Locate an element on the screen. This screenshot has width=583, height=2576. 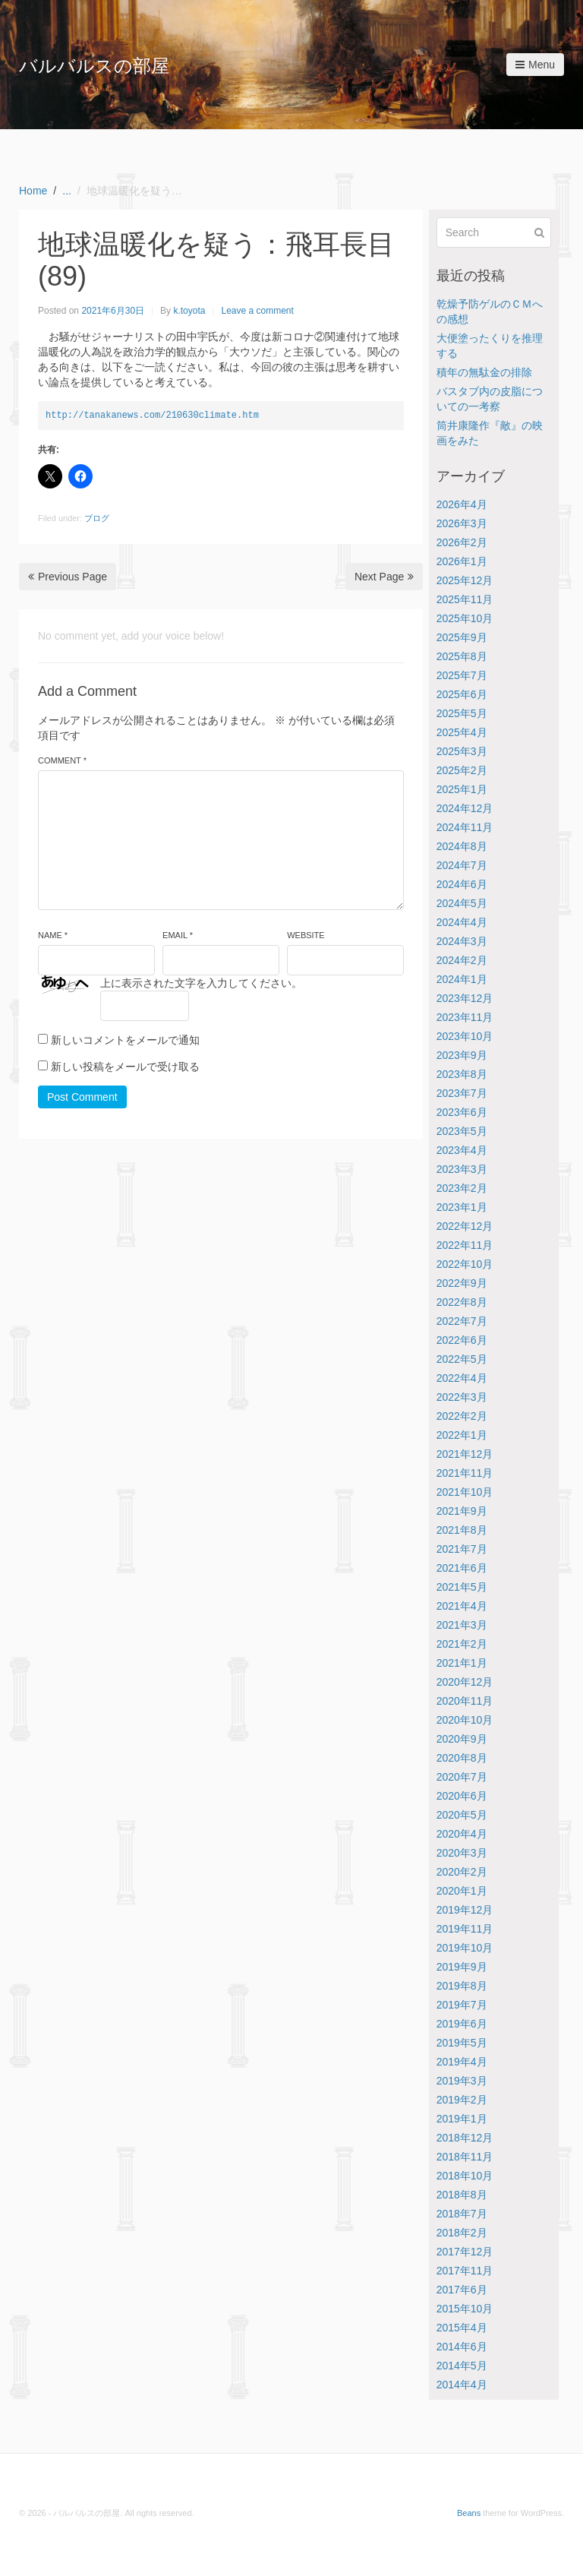
2014年5月 is located at coordinates (461, 2365).